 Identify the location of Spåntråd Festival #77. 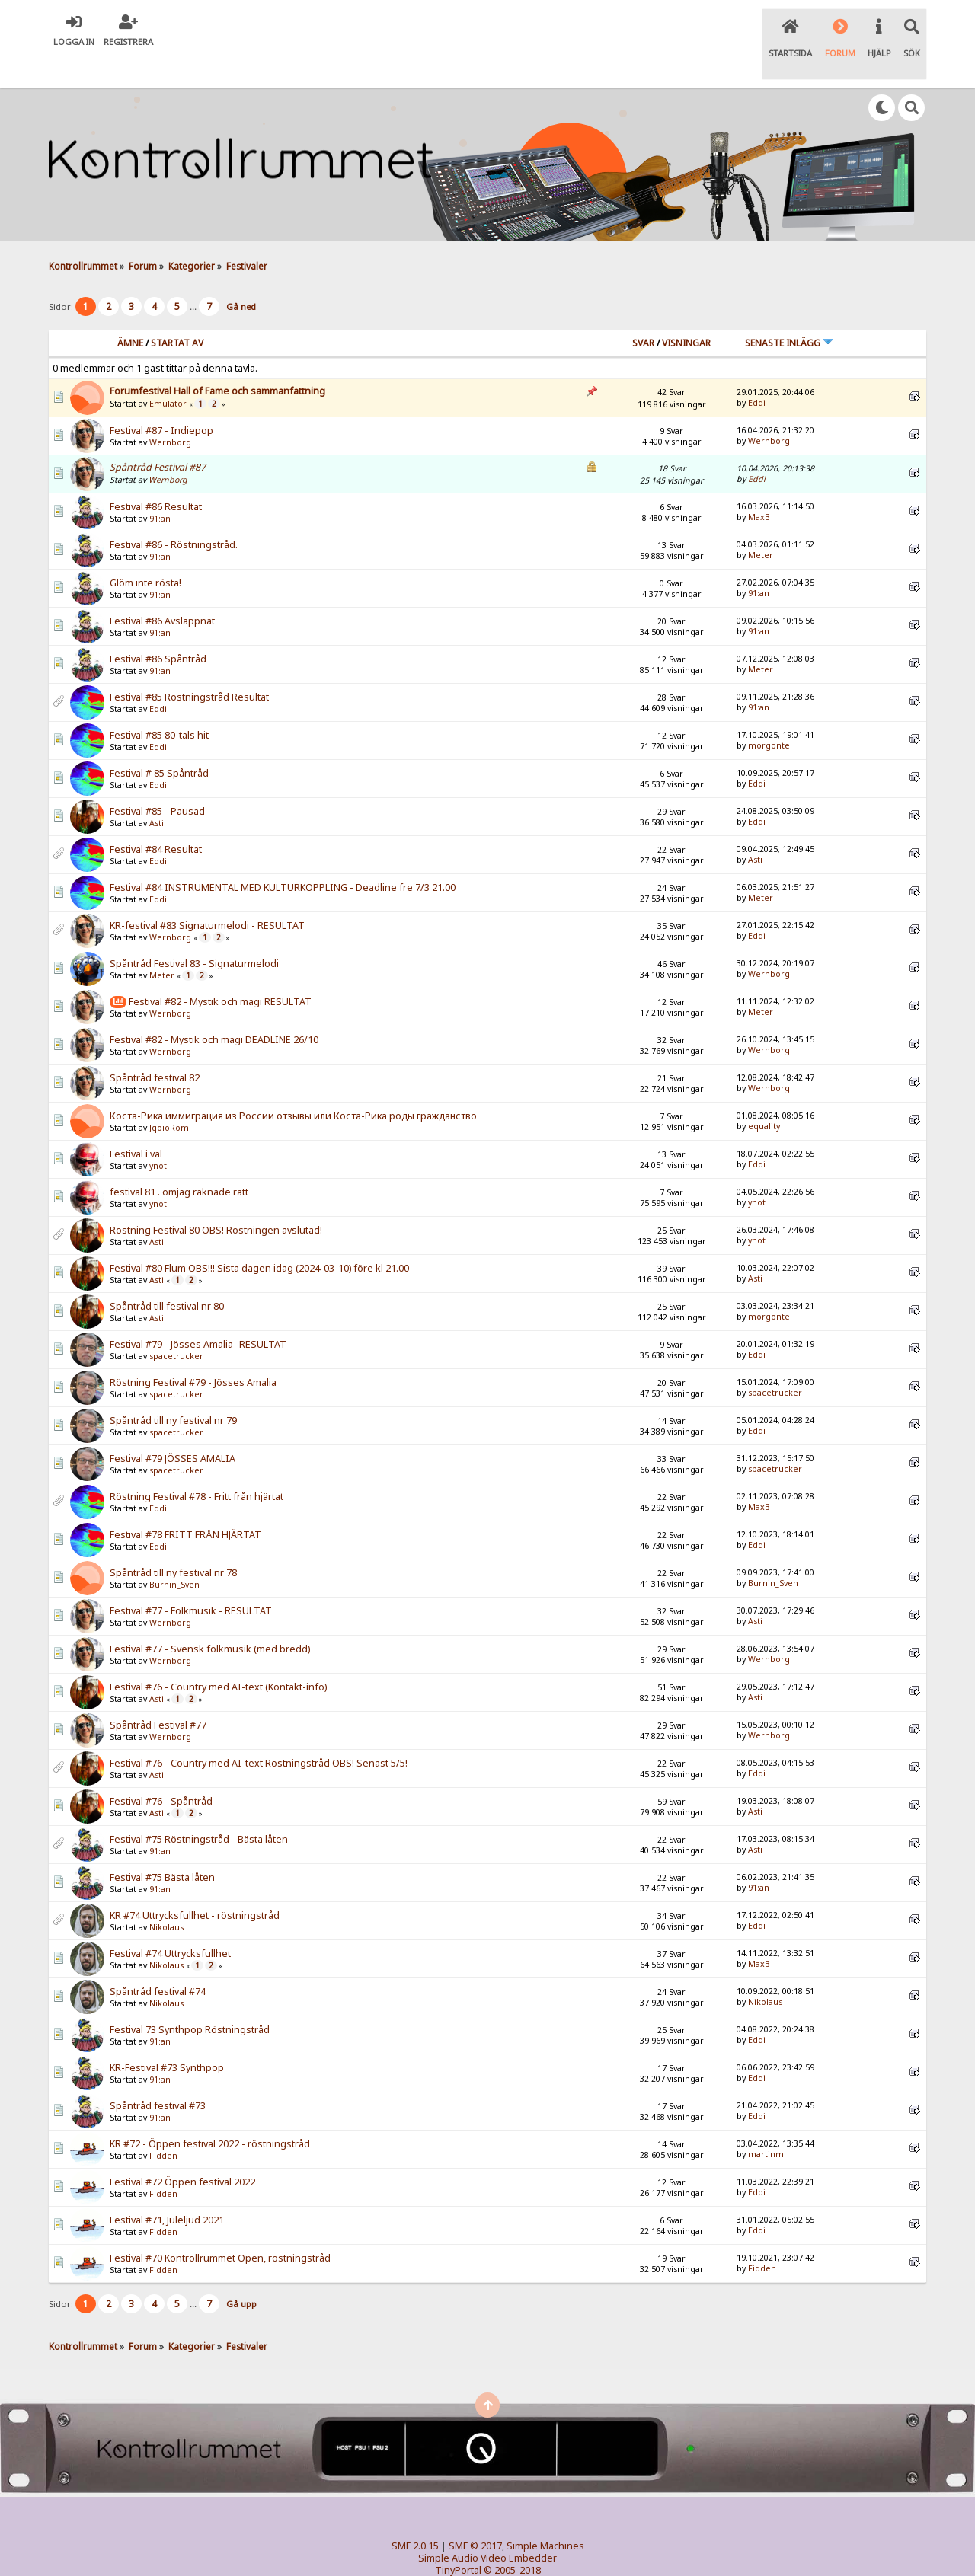
(158, 1693).